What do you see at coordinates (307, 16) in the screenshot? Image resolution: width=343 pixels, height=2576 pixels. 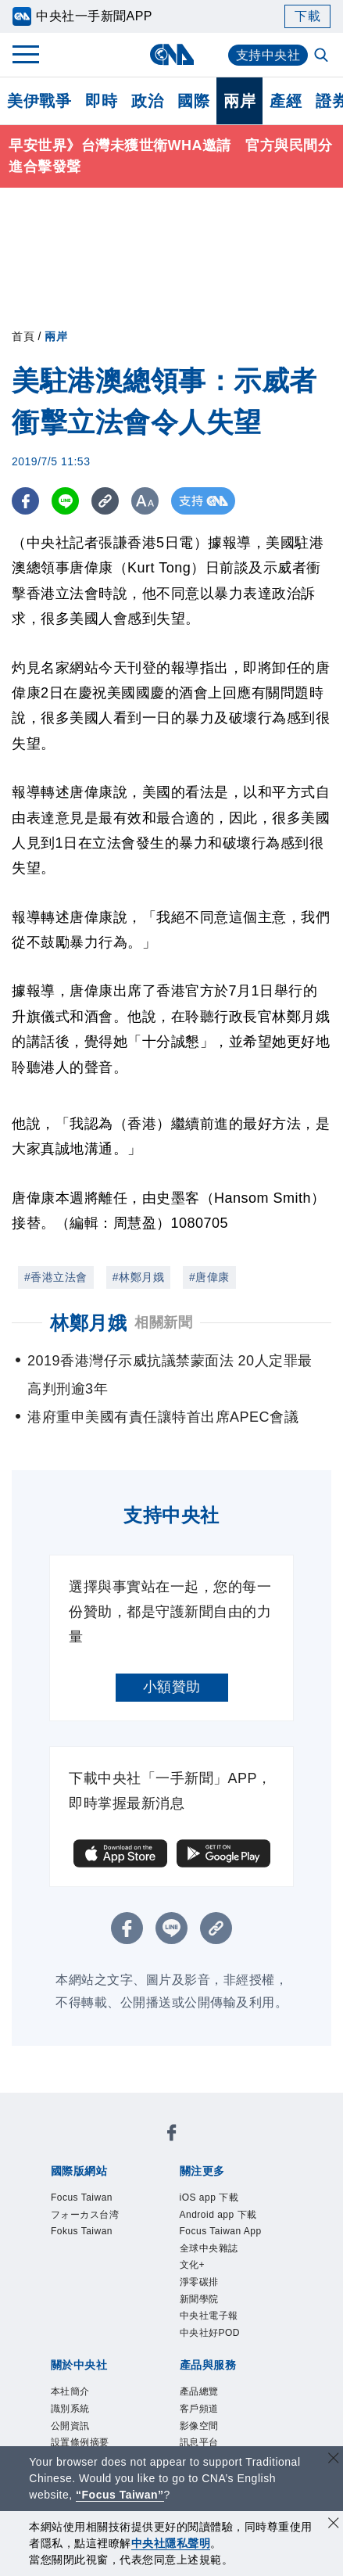 I see `下載` at bounding box center [307, 16].